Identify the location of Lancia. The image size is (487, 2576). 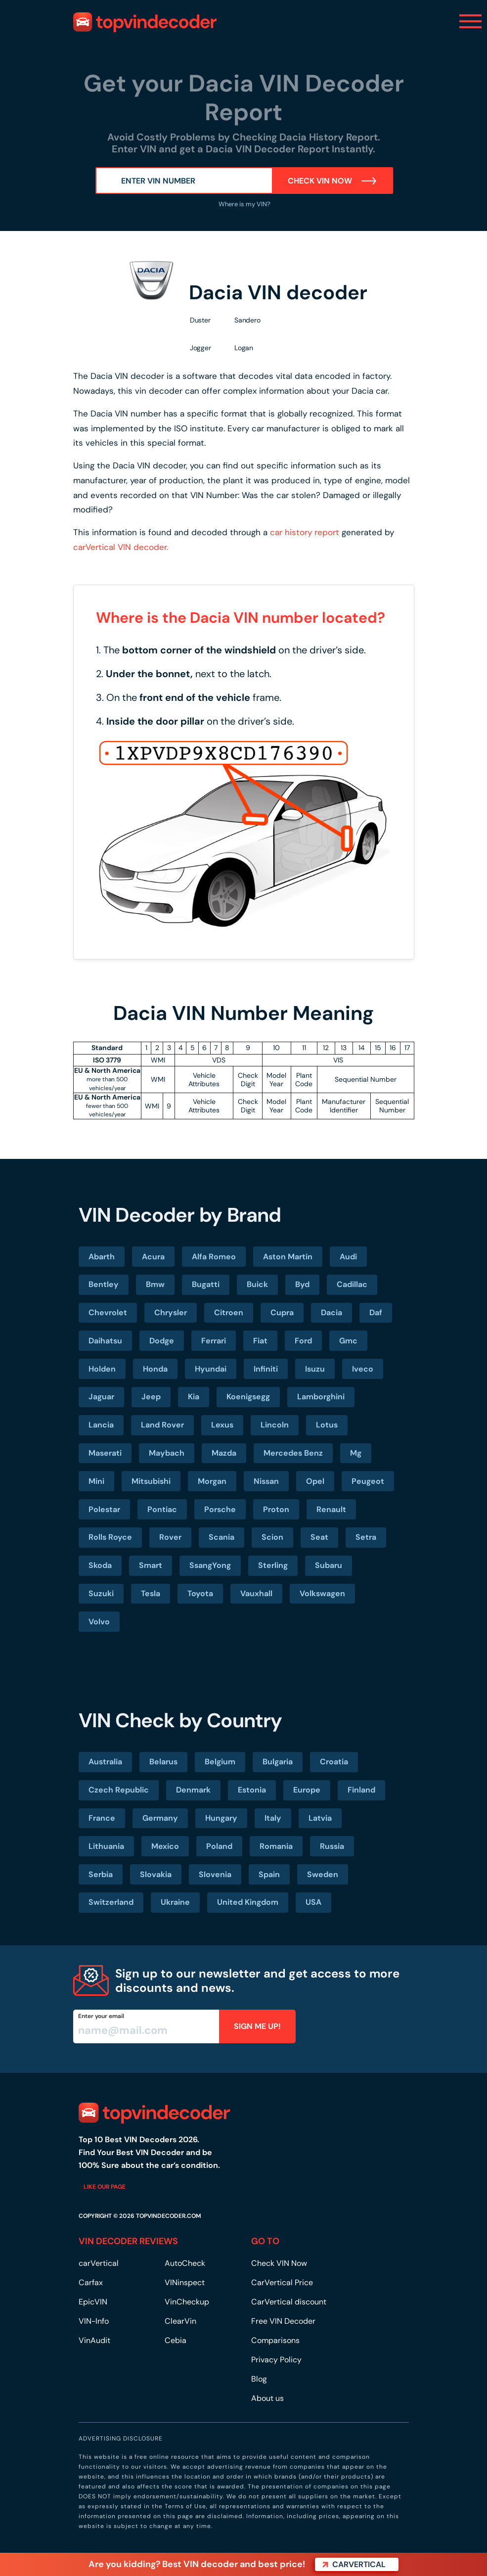
(101, 1425).